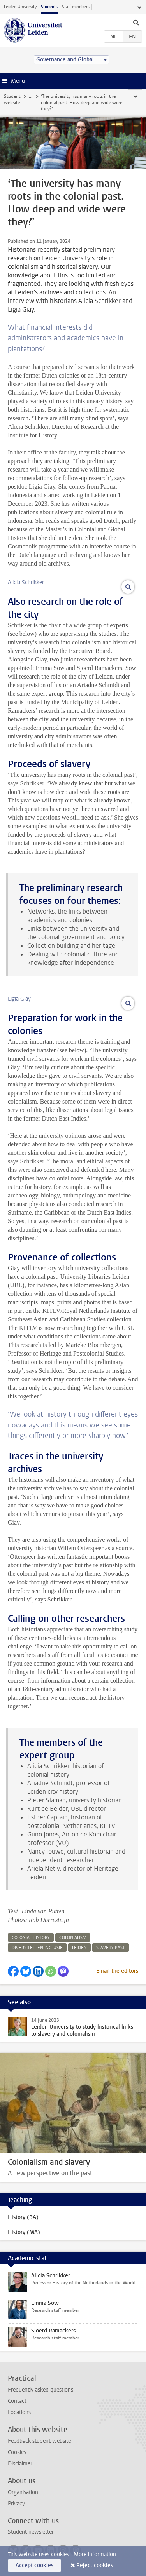  Describe the element at coordinates (24, 2232) in the screenshot. I see `History (MA)` at that location.